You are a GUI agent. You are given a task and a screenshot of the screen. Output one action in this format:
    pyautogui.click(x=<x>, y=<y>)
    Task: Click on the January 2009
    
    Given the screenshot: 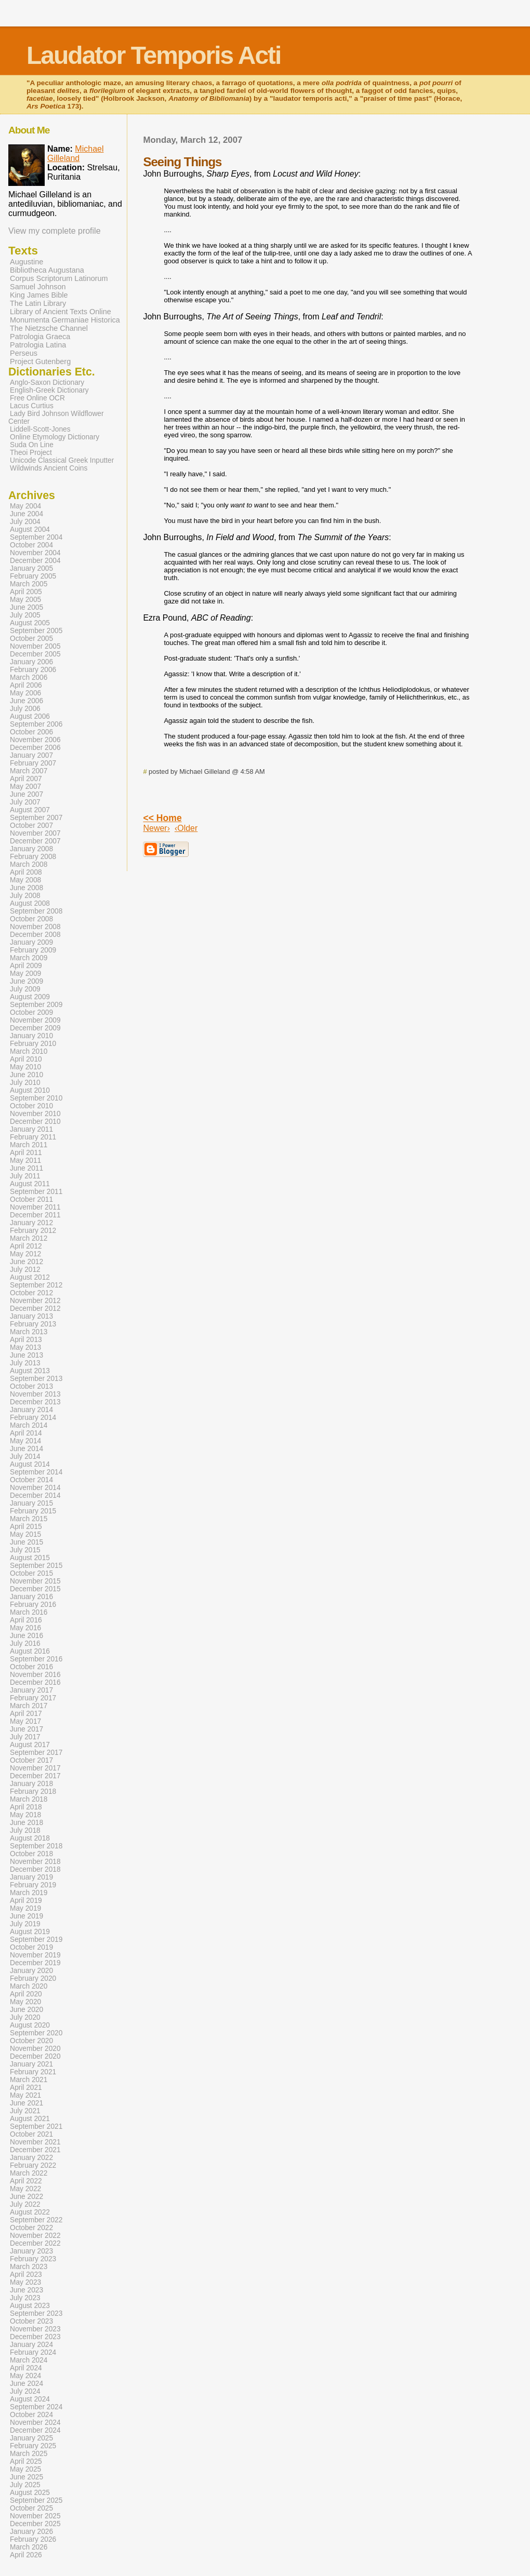 What is the action you would take?
    pyautogui.click(x=31, y=942)
    